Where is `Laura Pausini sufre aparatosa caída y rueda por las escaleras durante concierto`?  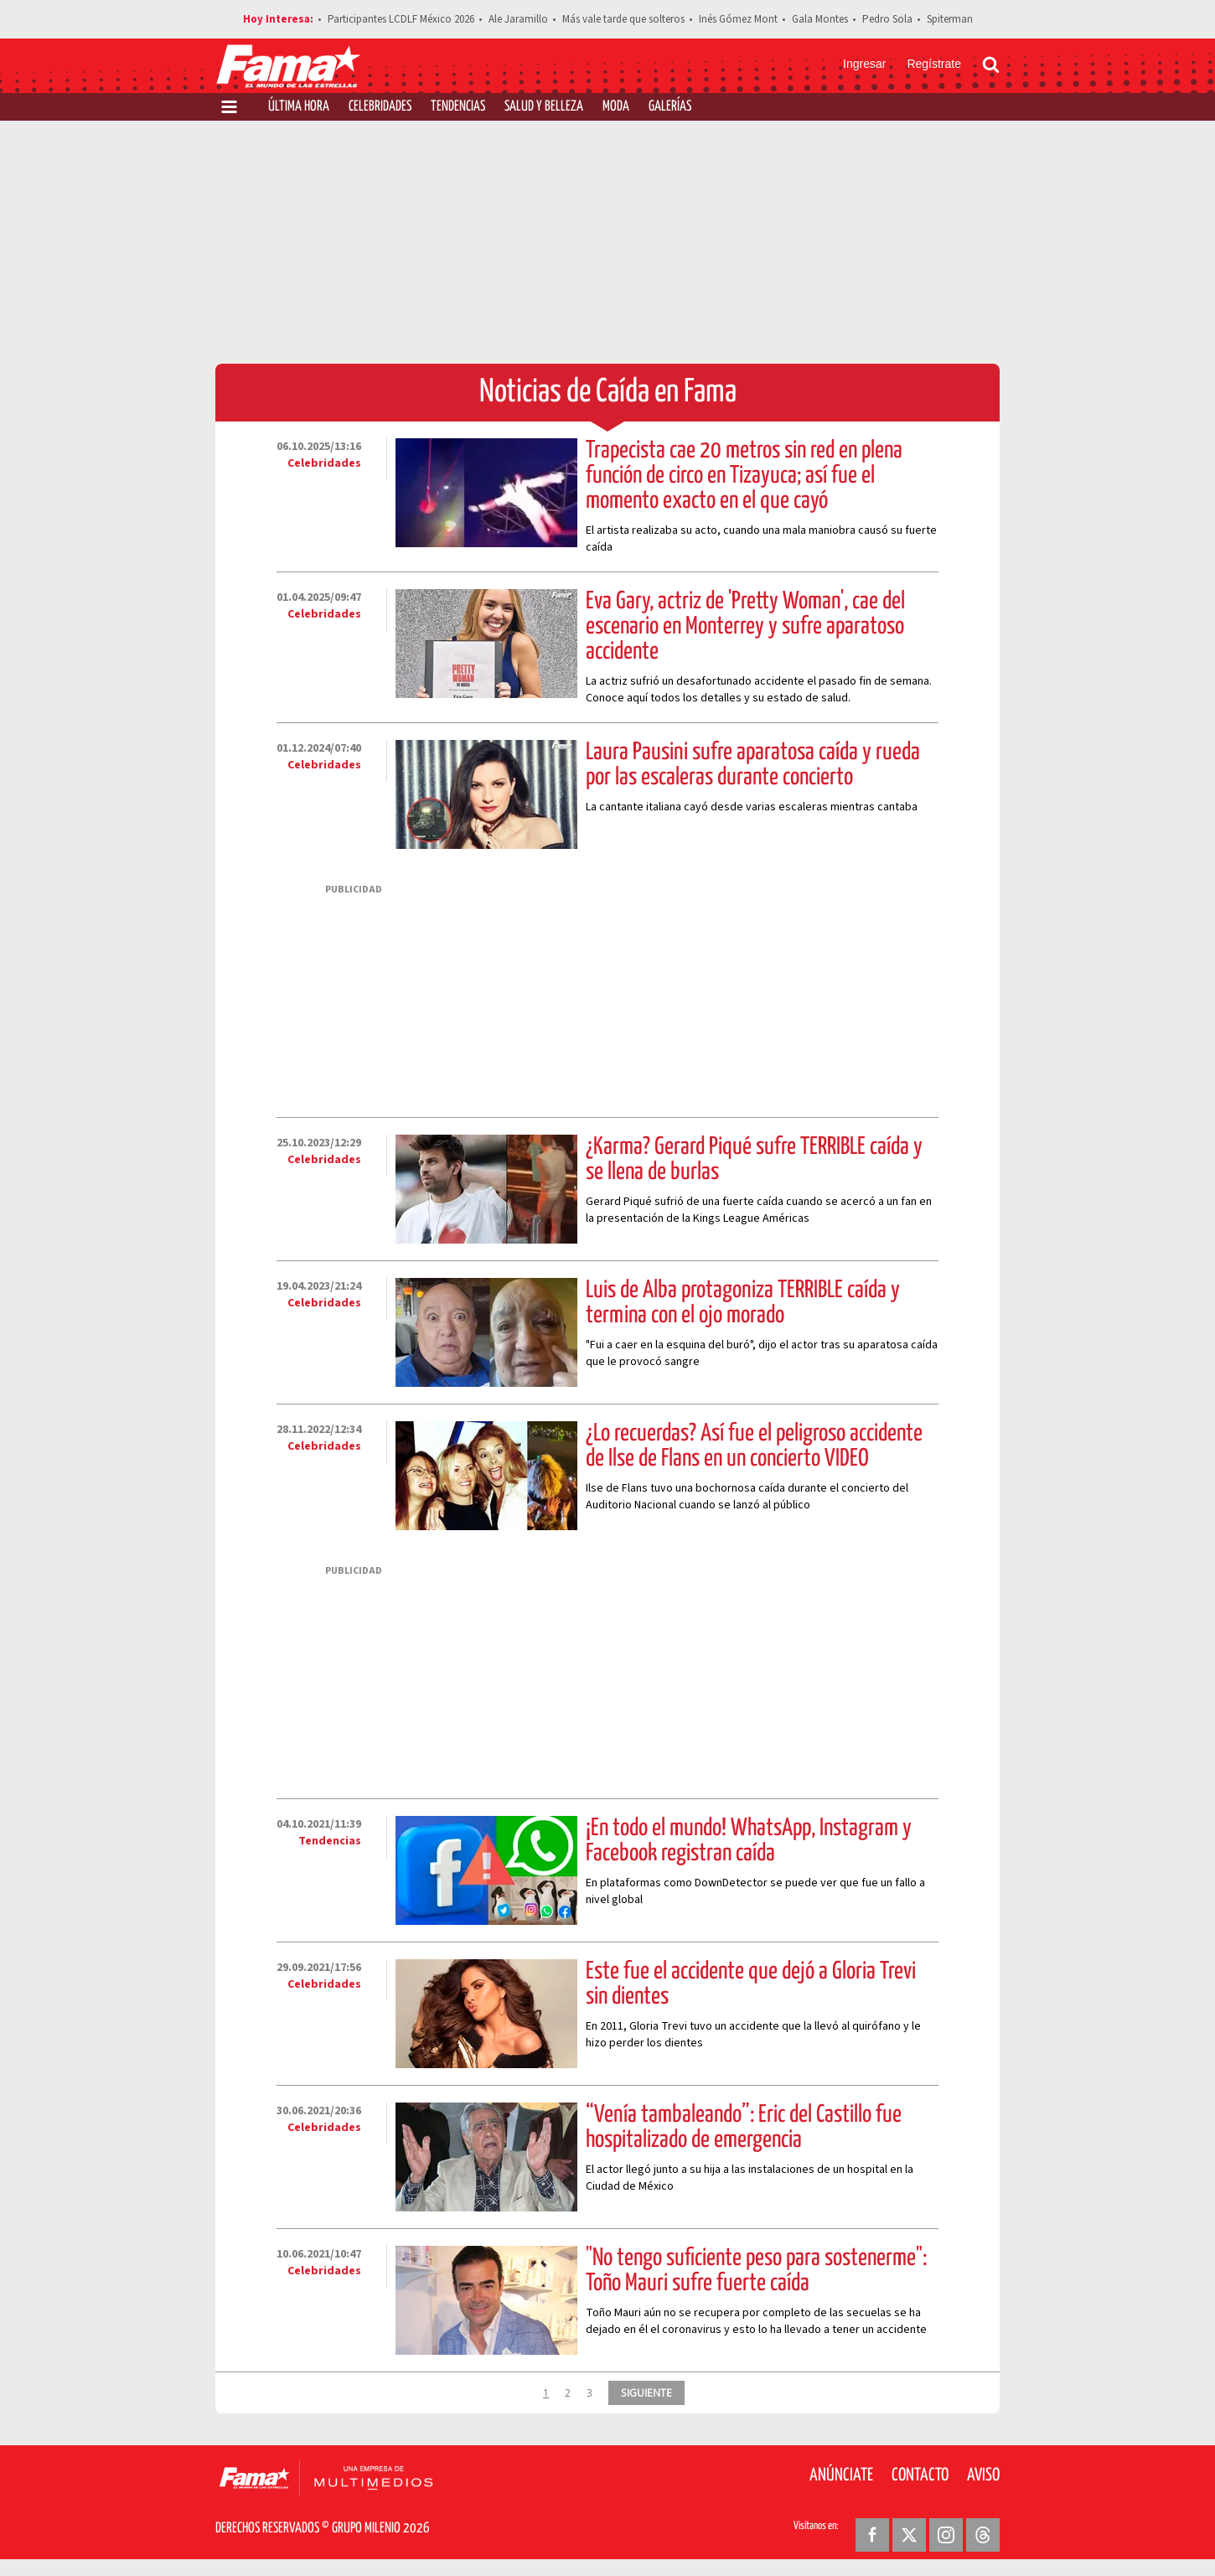 Laura Pausini sufre aparatosa caída y rueda por las escaleras durante concierto is located at coordinates (753, 765).